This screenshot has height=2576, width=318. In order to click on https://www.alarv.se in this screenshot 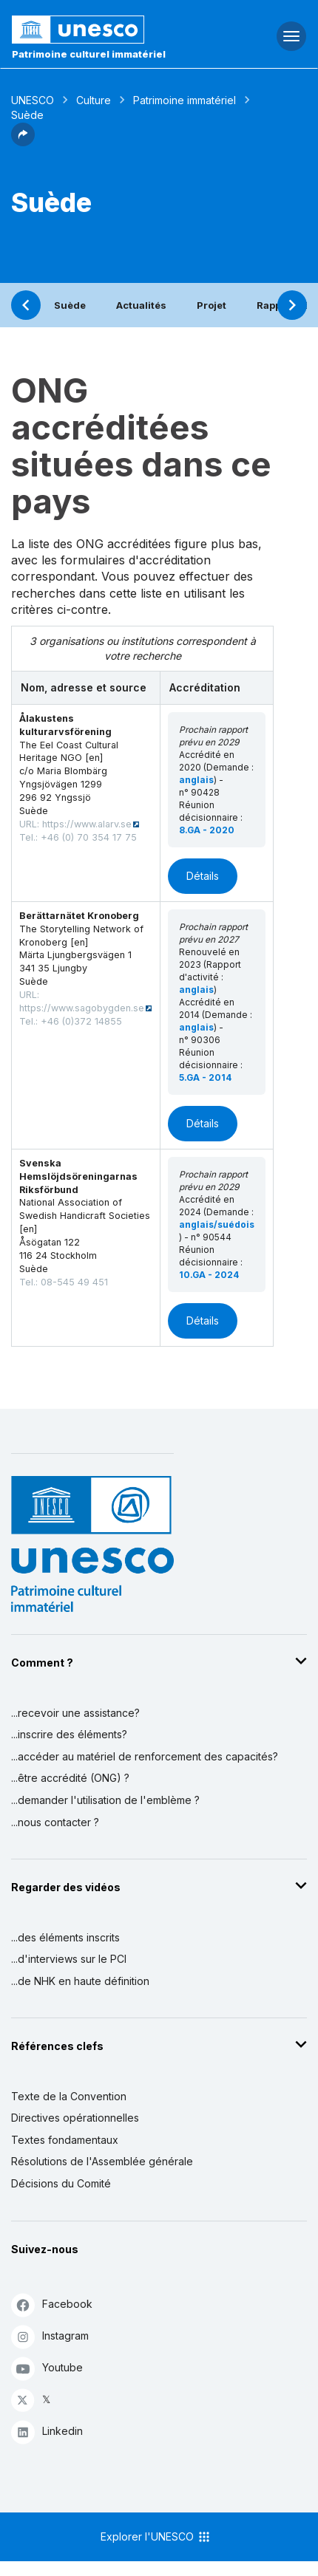, I will do `click(87, 824)`.